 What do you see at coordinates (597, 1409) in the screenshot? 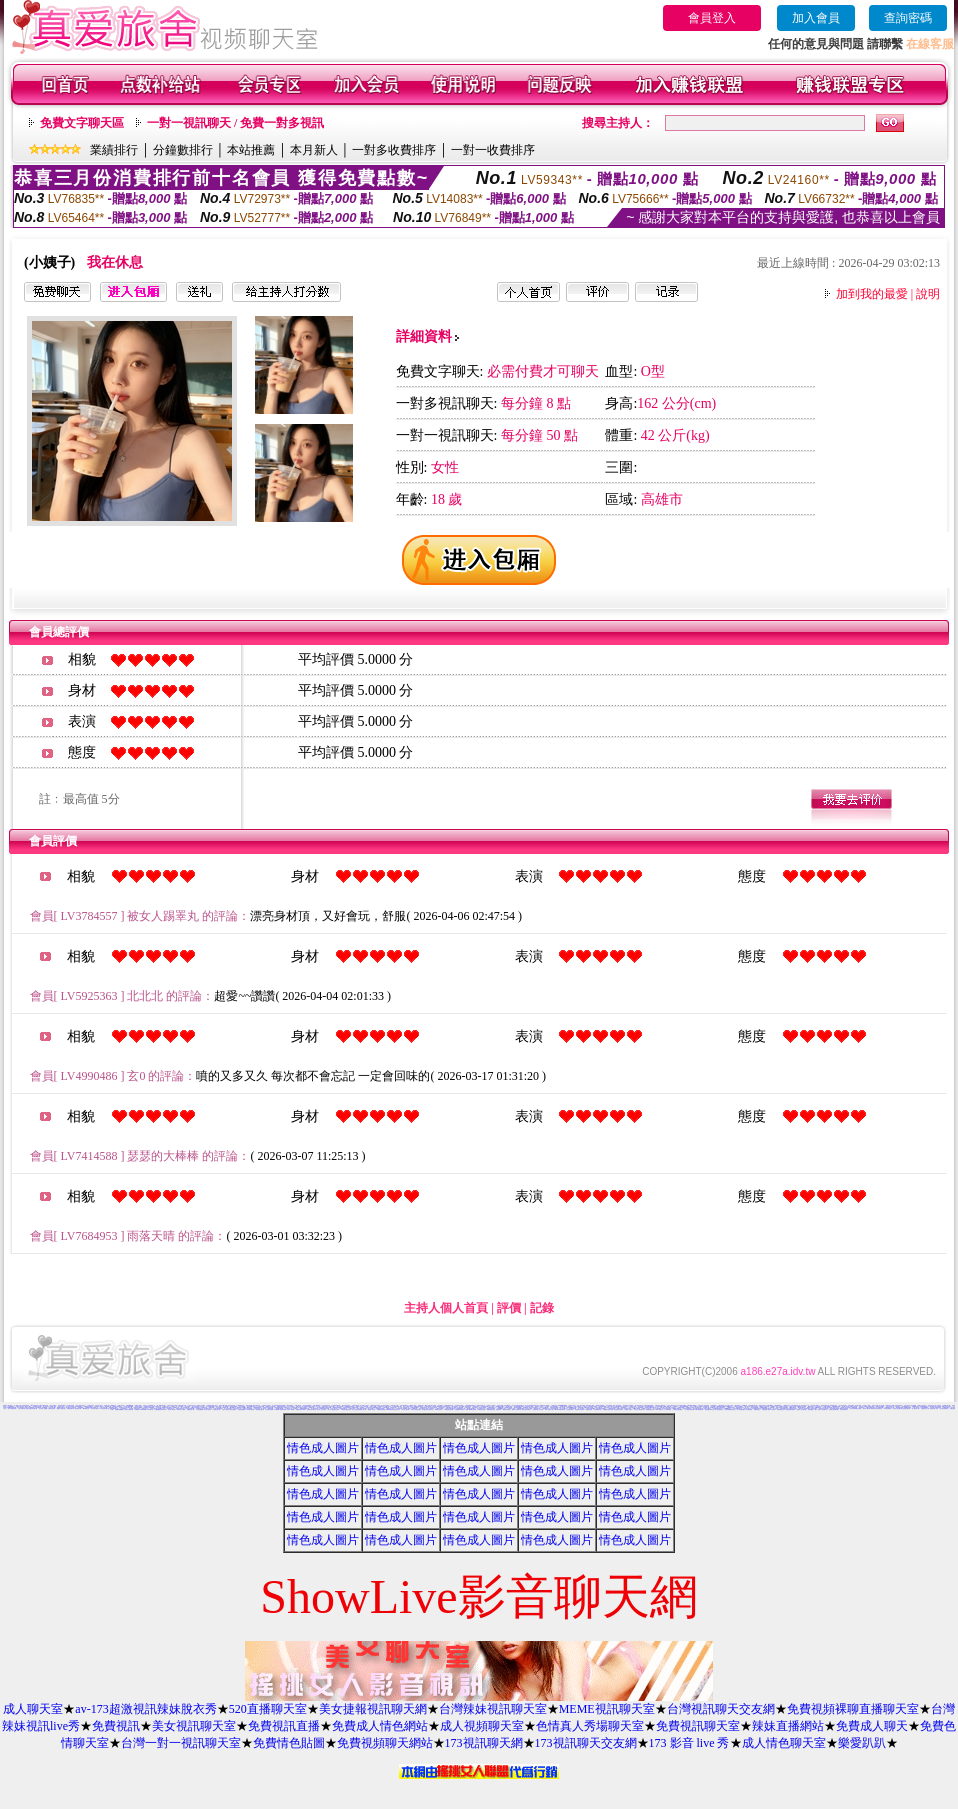
I see `情色視訊聊天室` at bounding box center [597, 1409].